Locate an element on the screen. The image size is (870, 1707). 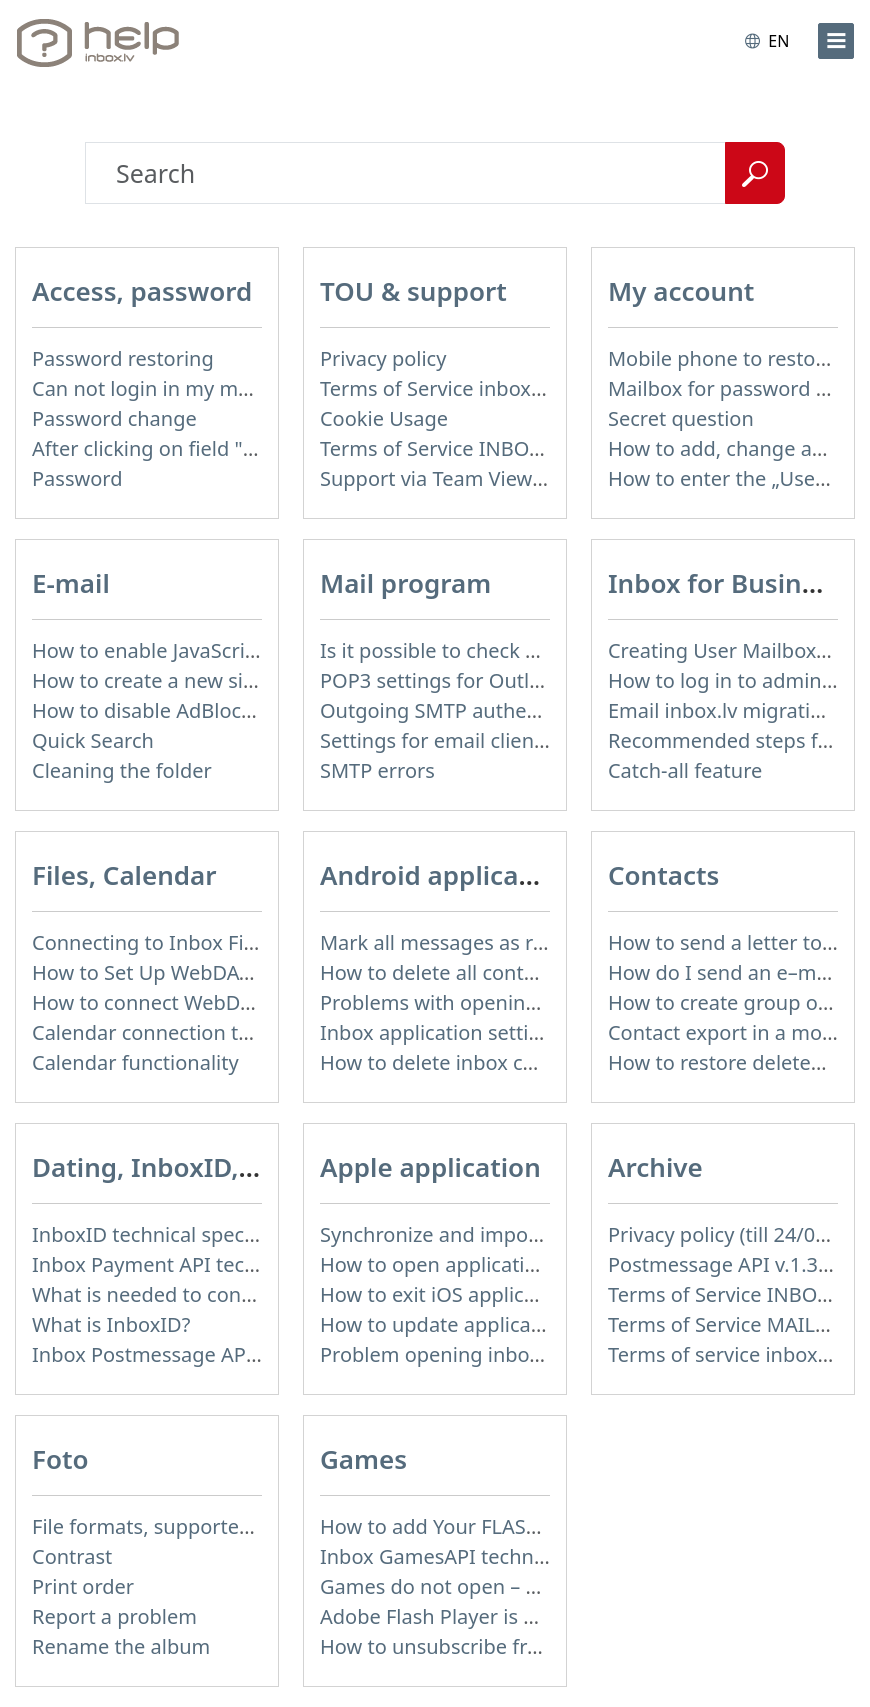
Inbox Postmessage API v.1.4 (actual) is located at coordinates (203, 1354).